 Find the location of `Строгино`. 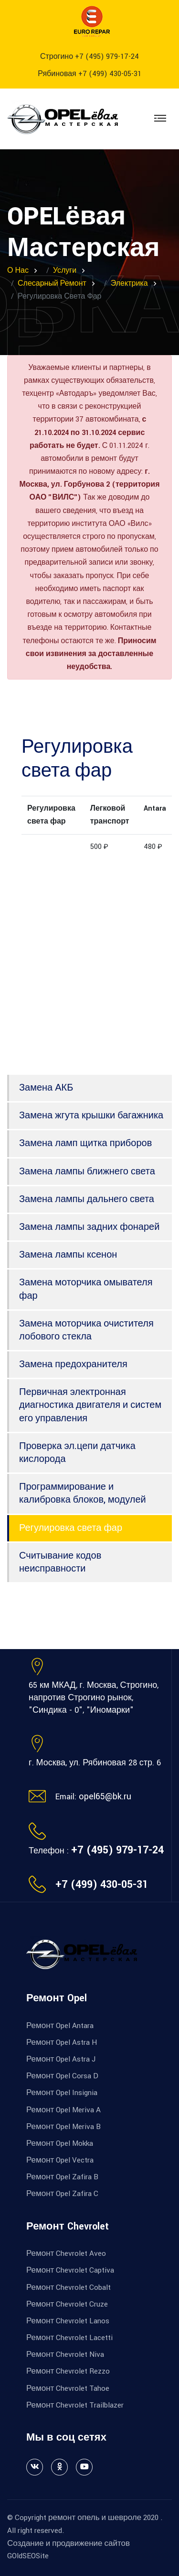

Строгино is located at coordinates (89, 57).